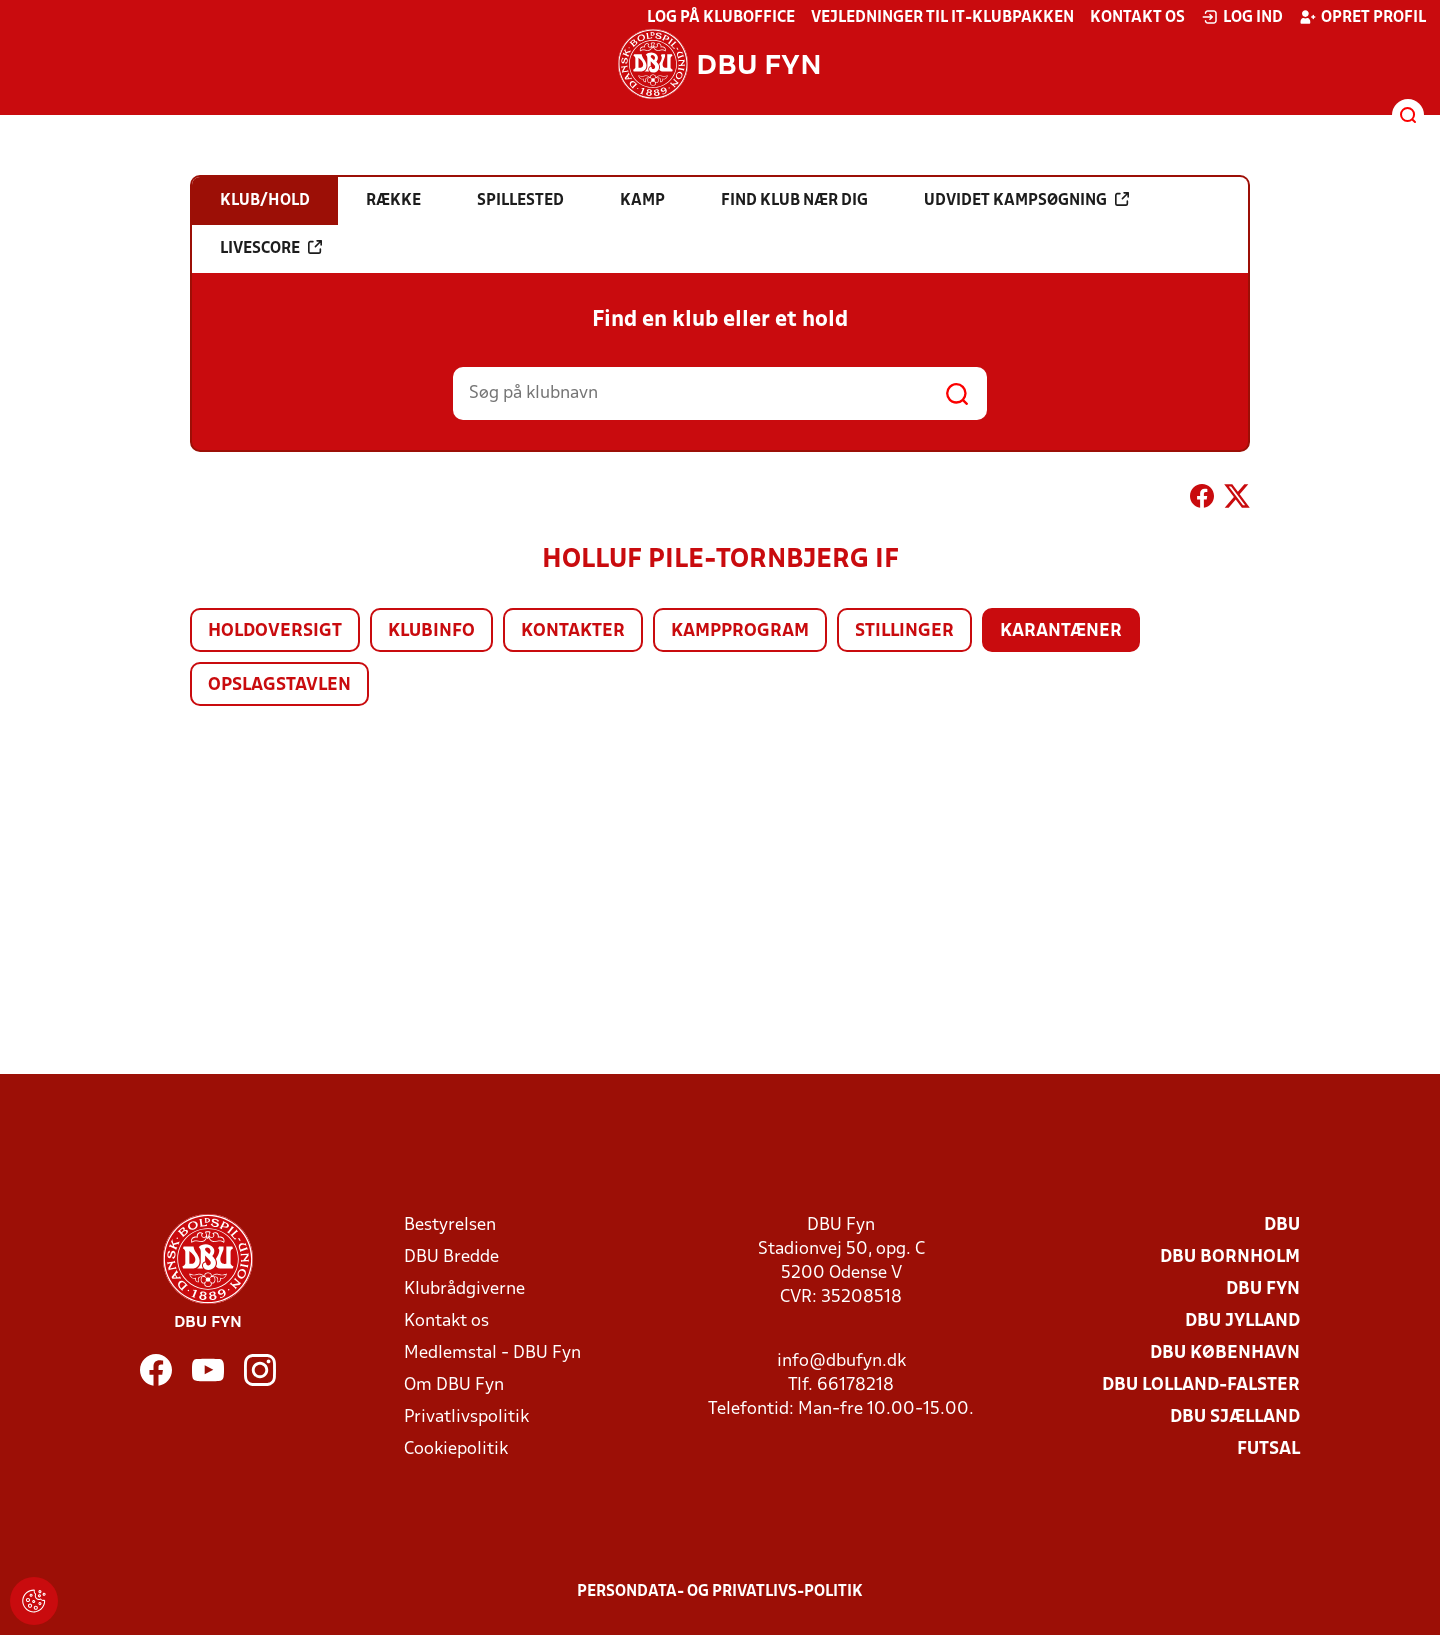  I want to click on Opslagstavlen, so click(279, 685).